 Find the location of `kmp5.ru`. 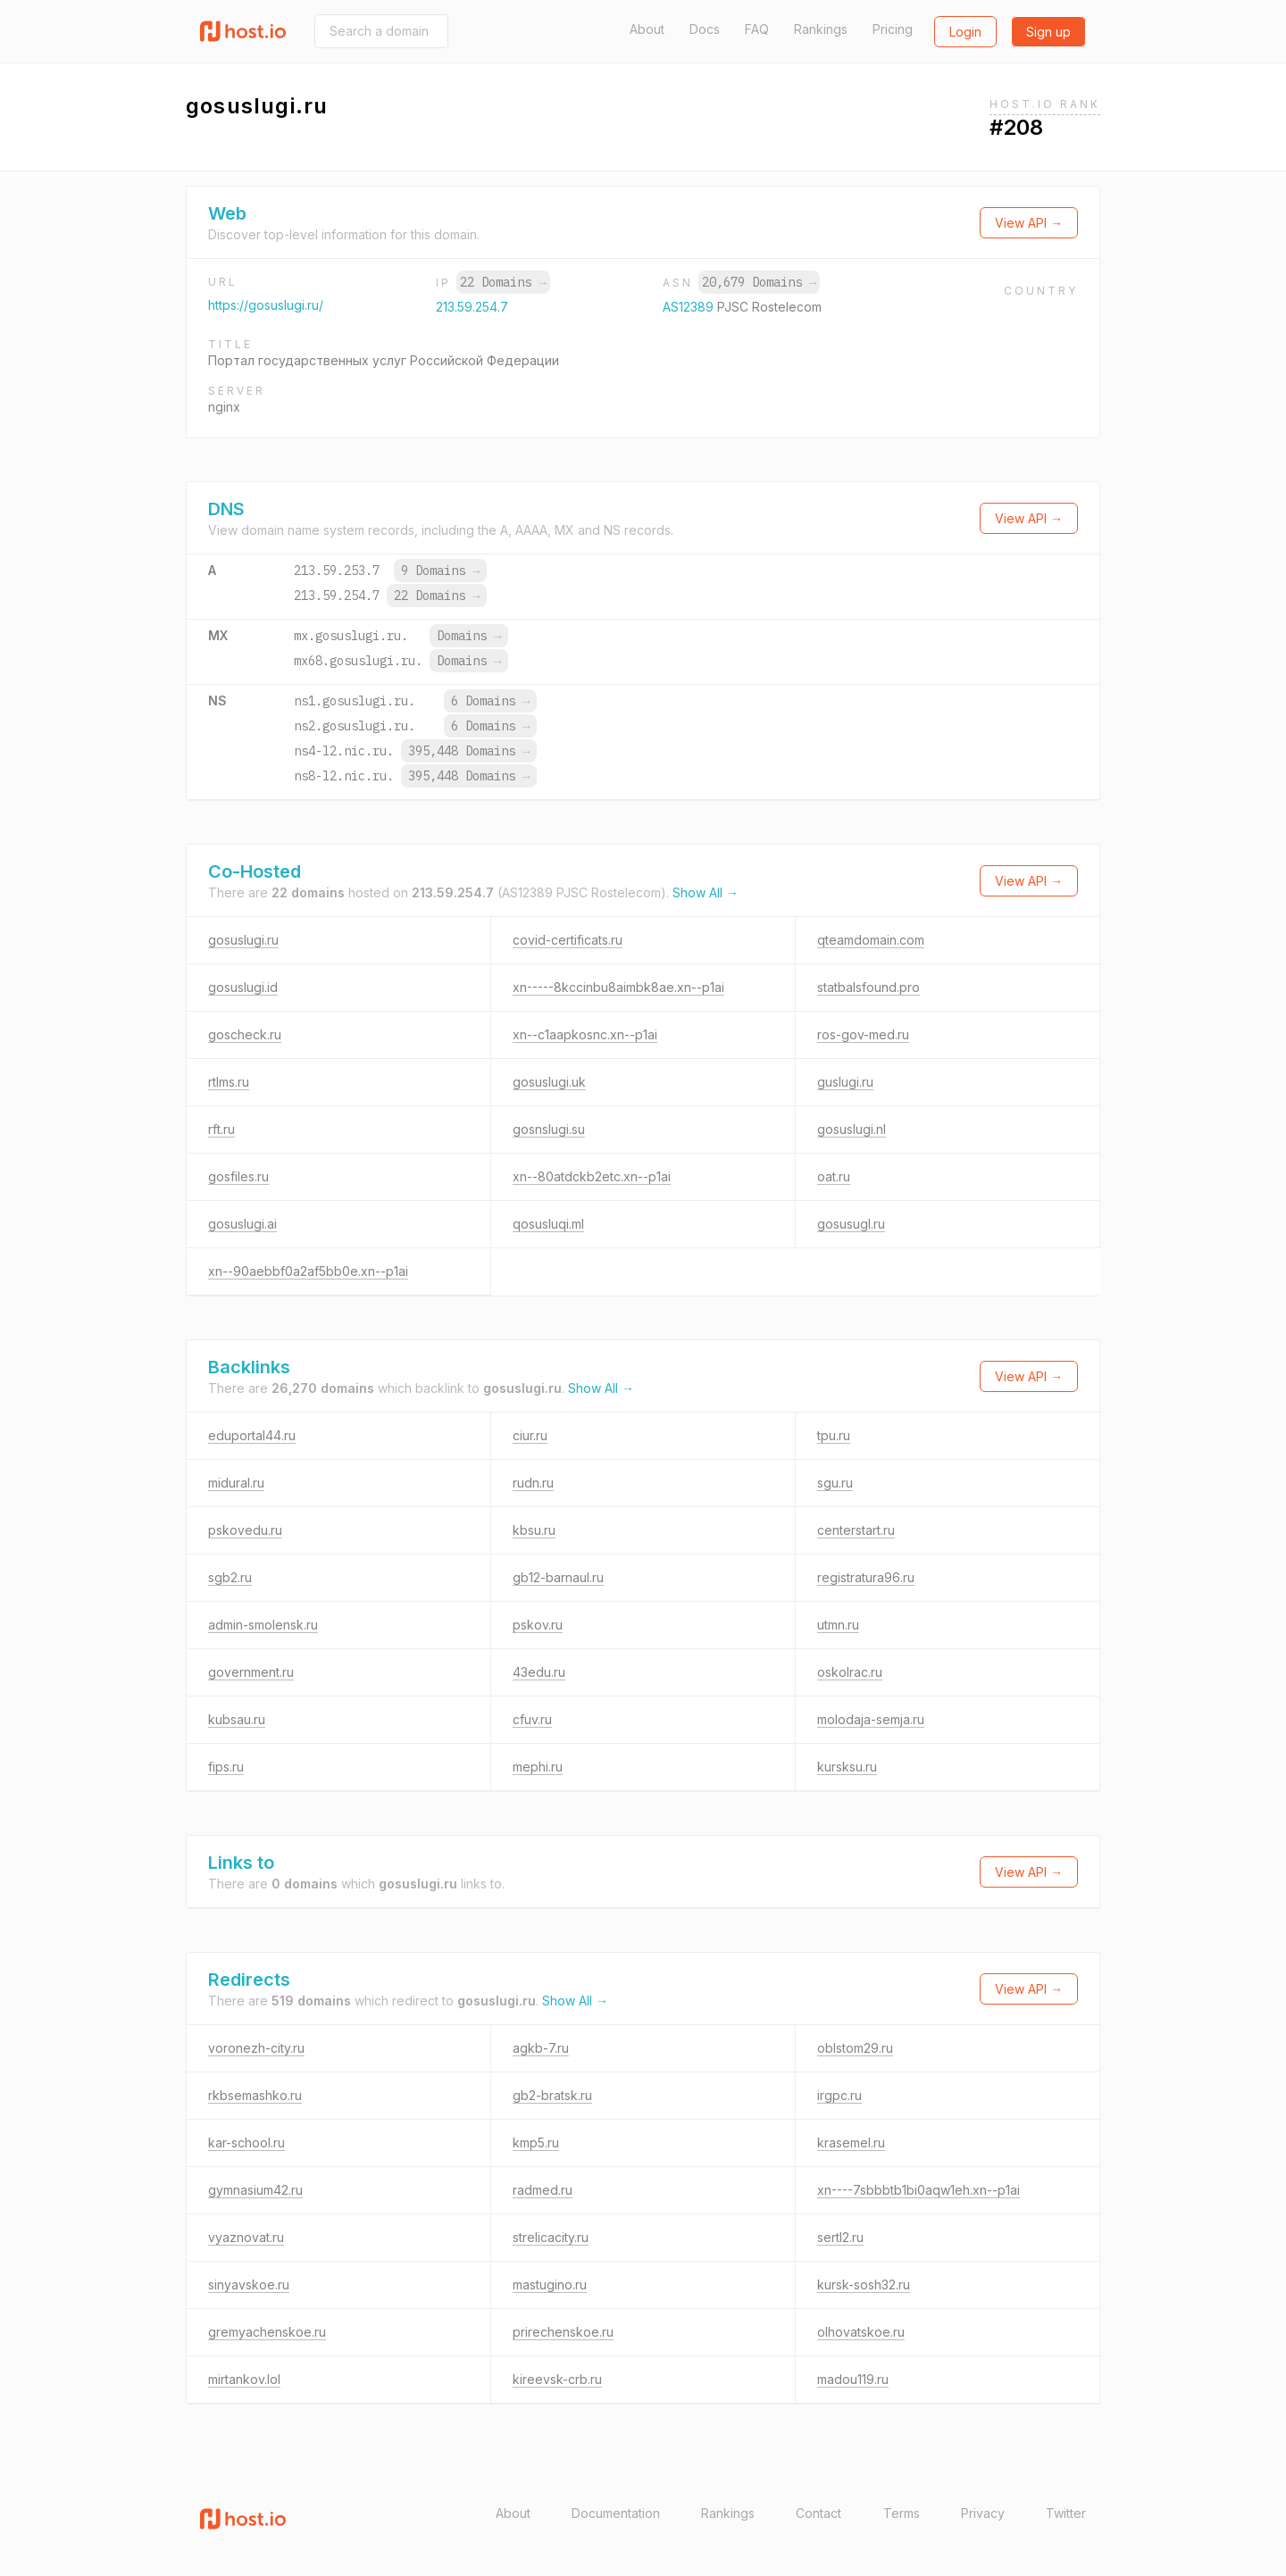

kmp5.ru is located at coordinates (536, 2142).